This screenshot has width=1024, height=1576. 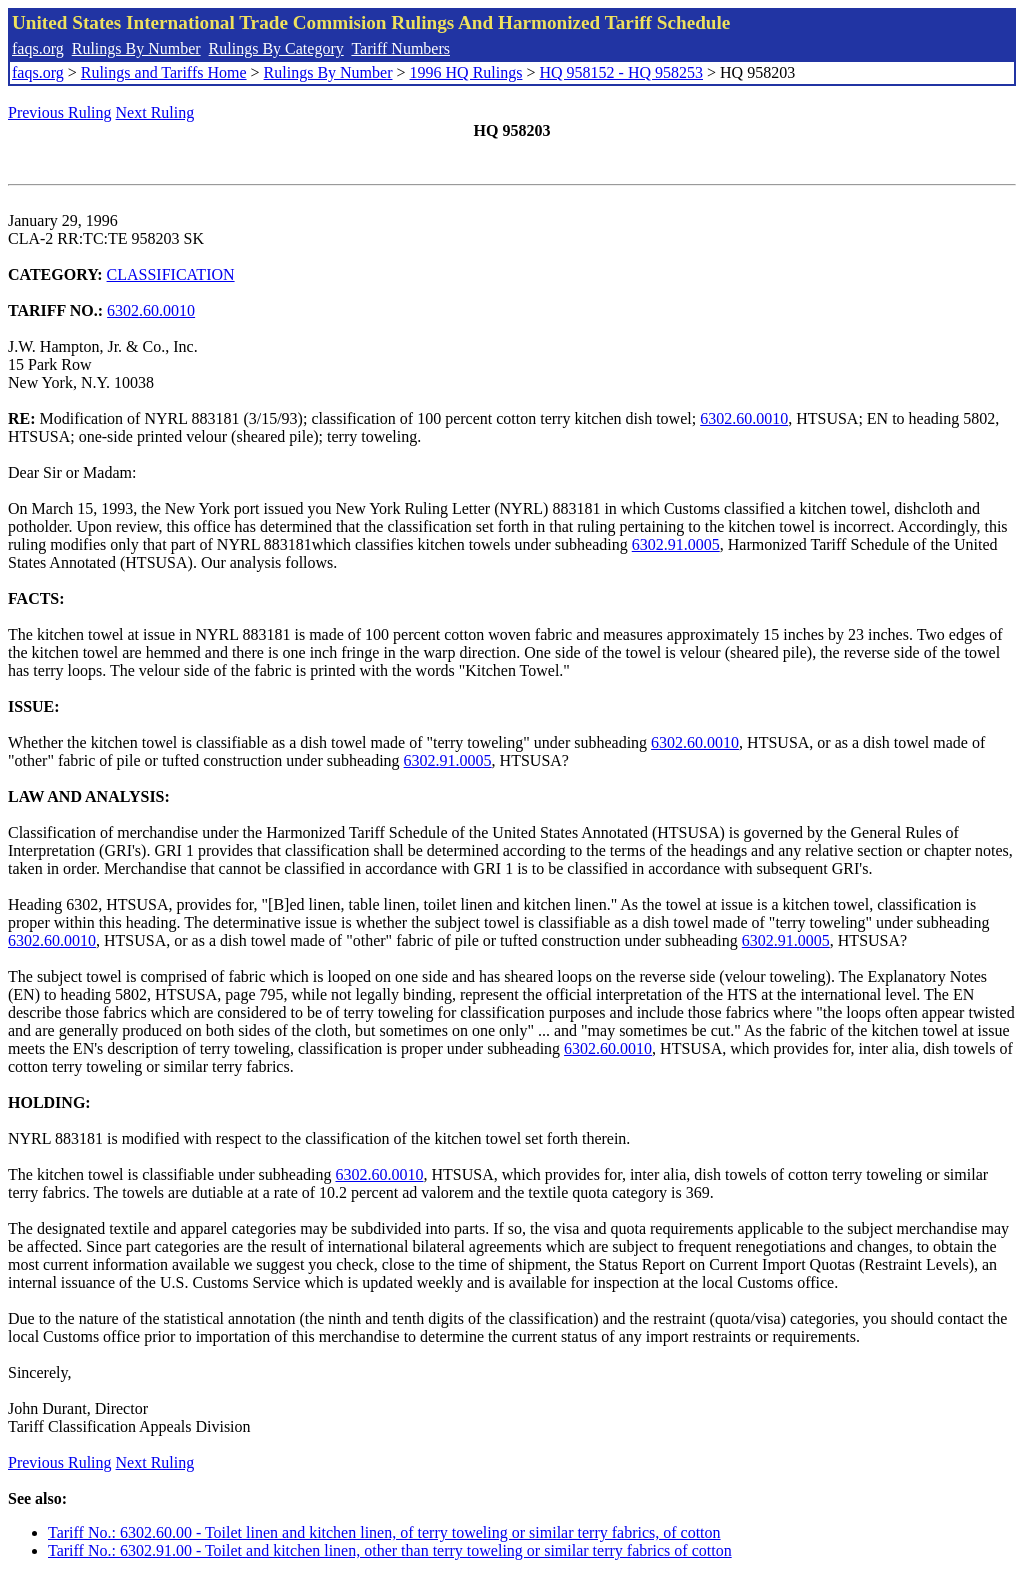 What do you see at coordinates (151, 310) in the screenshot?
I see `6302.60.0010` at bounding box center [151, 310].